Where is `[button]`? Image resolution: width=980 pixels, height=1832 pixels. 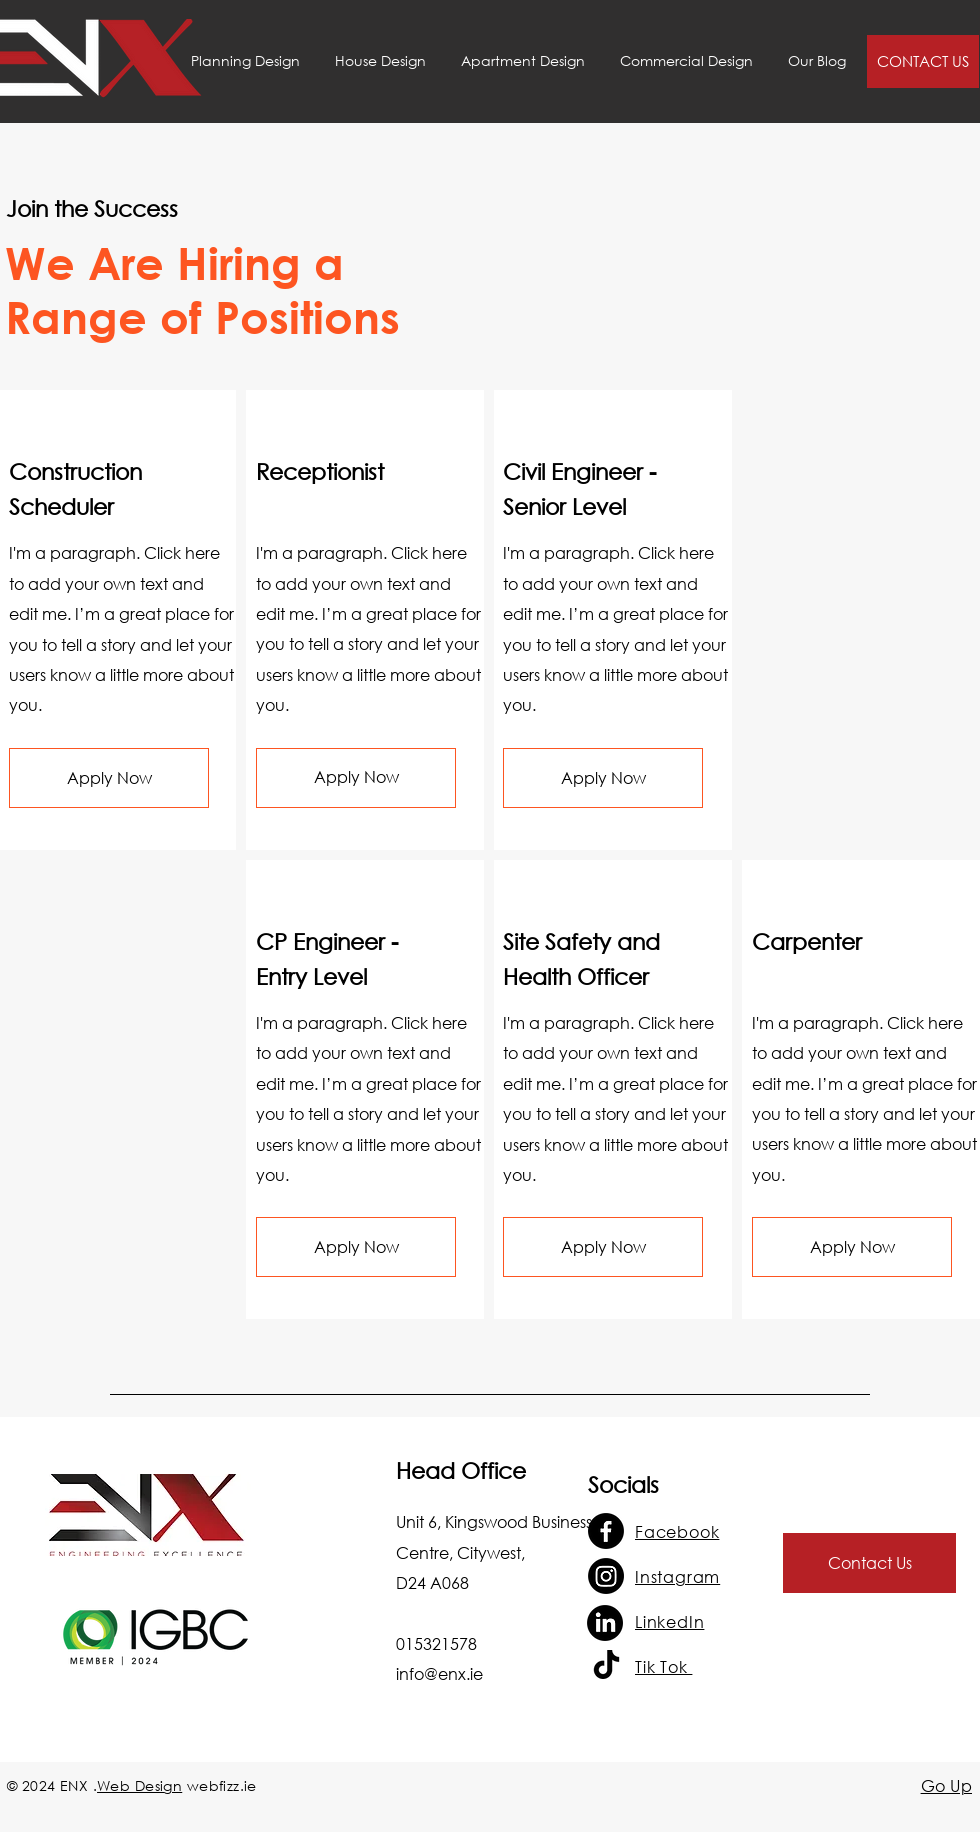
[button] is located at coordinates (109, 778).